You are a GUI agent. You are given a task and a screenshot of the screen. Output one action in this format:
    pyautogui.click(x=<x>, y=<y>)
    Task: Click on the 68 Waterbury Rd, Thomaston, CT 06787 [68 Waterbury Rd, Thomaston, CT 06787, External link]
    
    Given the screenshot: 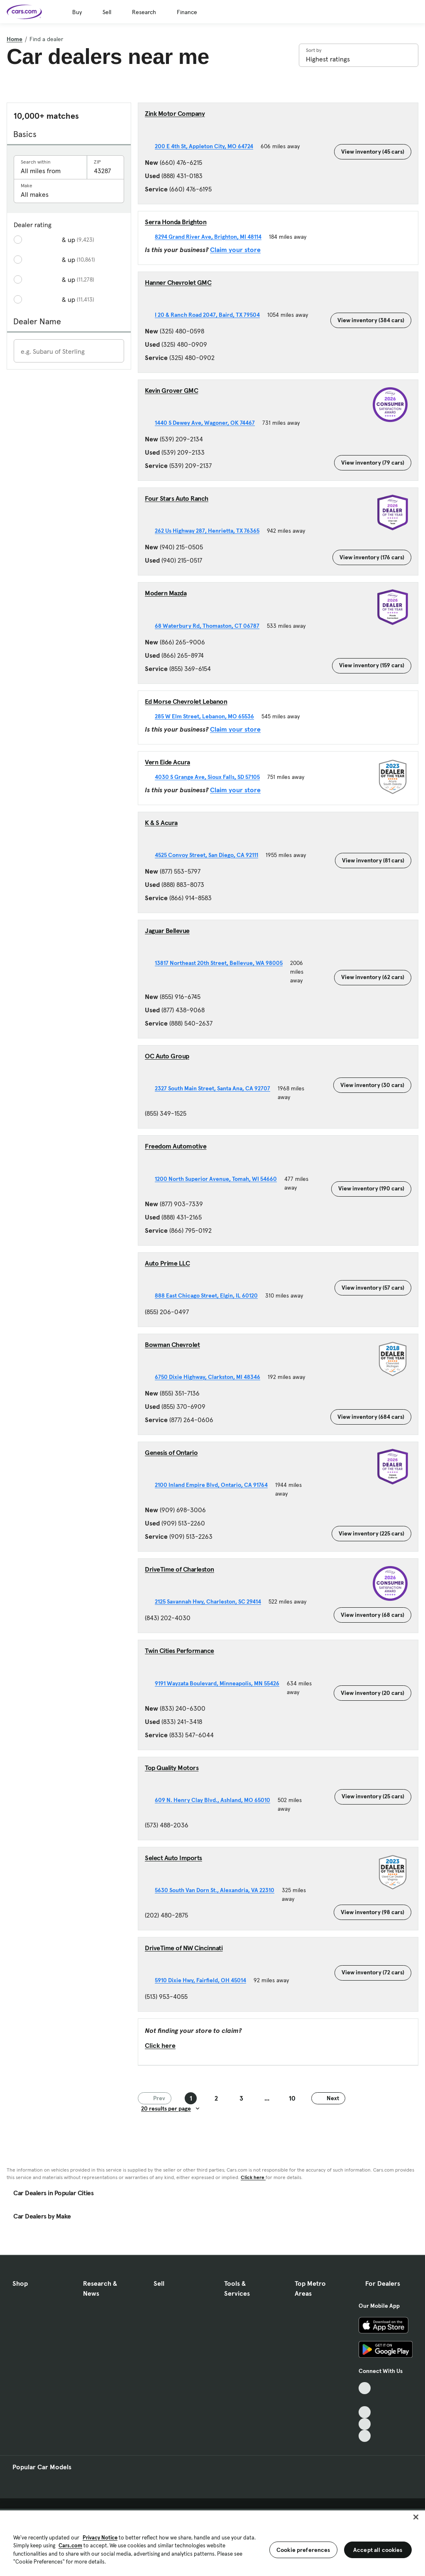 What is the action you would take?
    pyautogui.click(x=211, y=625)
    